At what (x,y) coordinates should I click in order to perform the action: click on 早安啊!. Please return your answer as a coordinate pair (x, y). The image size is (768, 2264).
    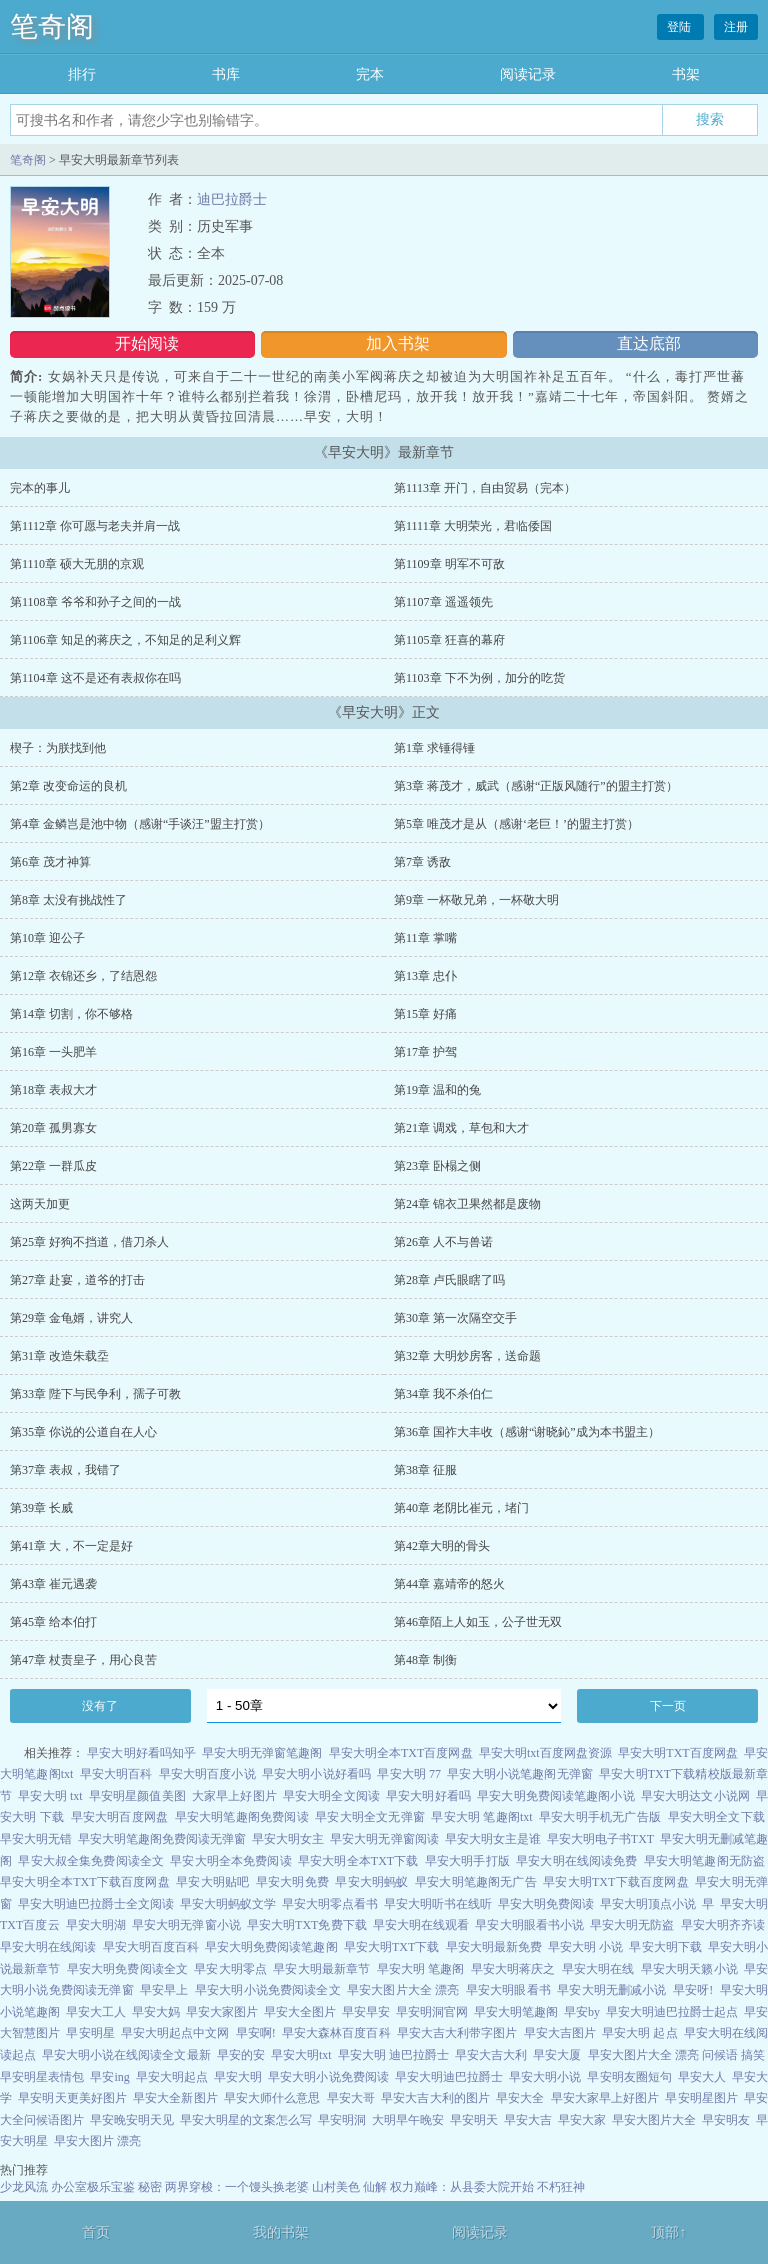
    Looking at the image, I should click on (256, 2033).